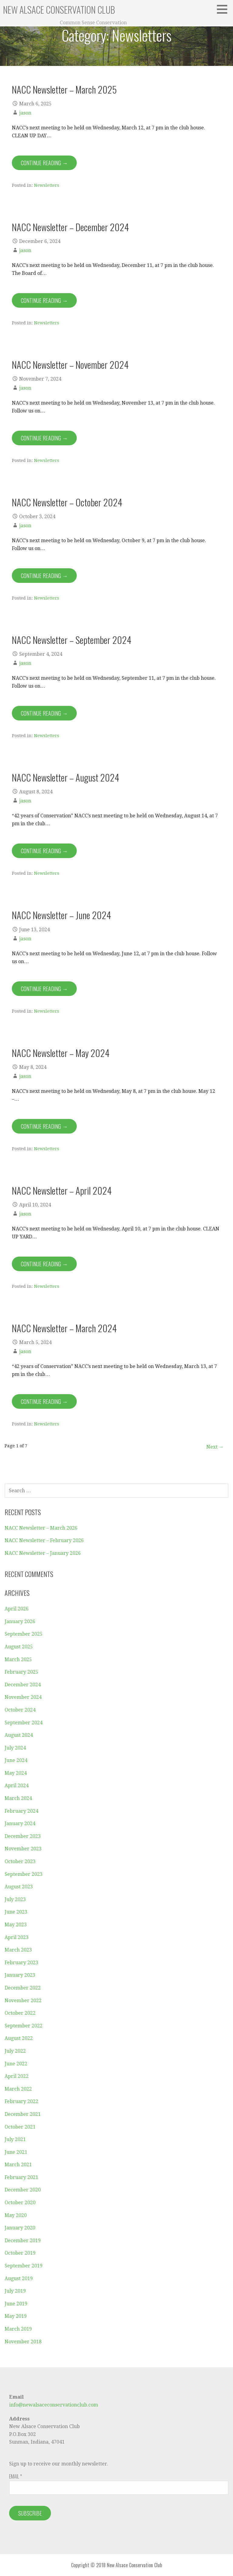 This screenshot has height=2576, width=233. What do you see at coordinates (59, 9) in the screenshot?
I see `New Alsace Conservation Club` at bounding box center [59, 9].